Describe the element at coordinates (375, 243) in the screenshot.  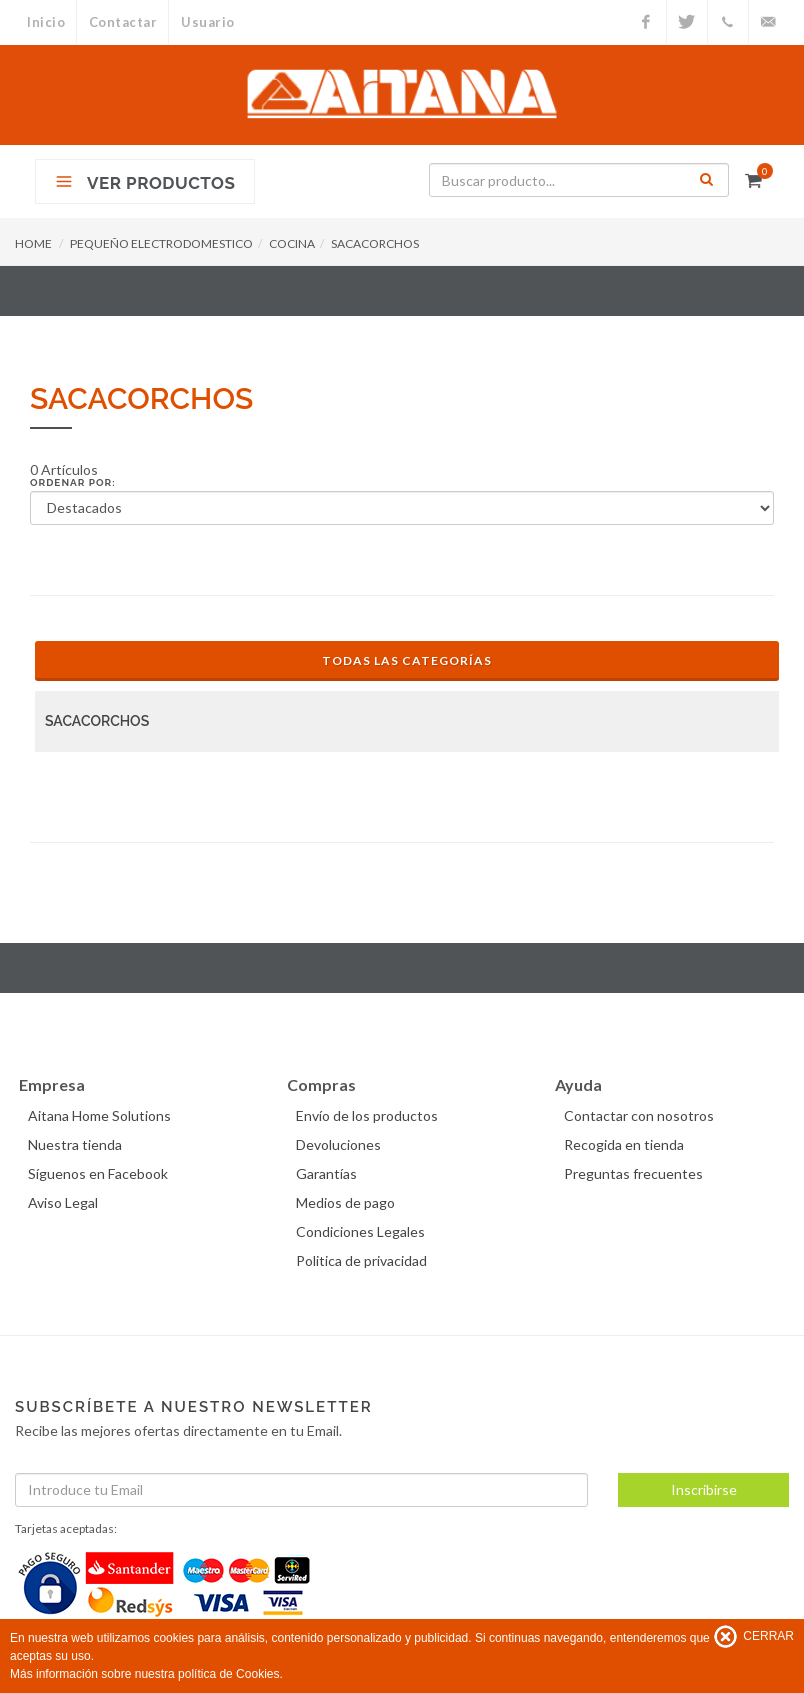
I see `SACACORCHOS` at that location.